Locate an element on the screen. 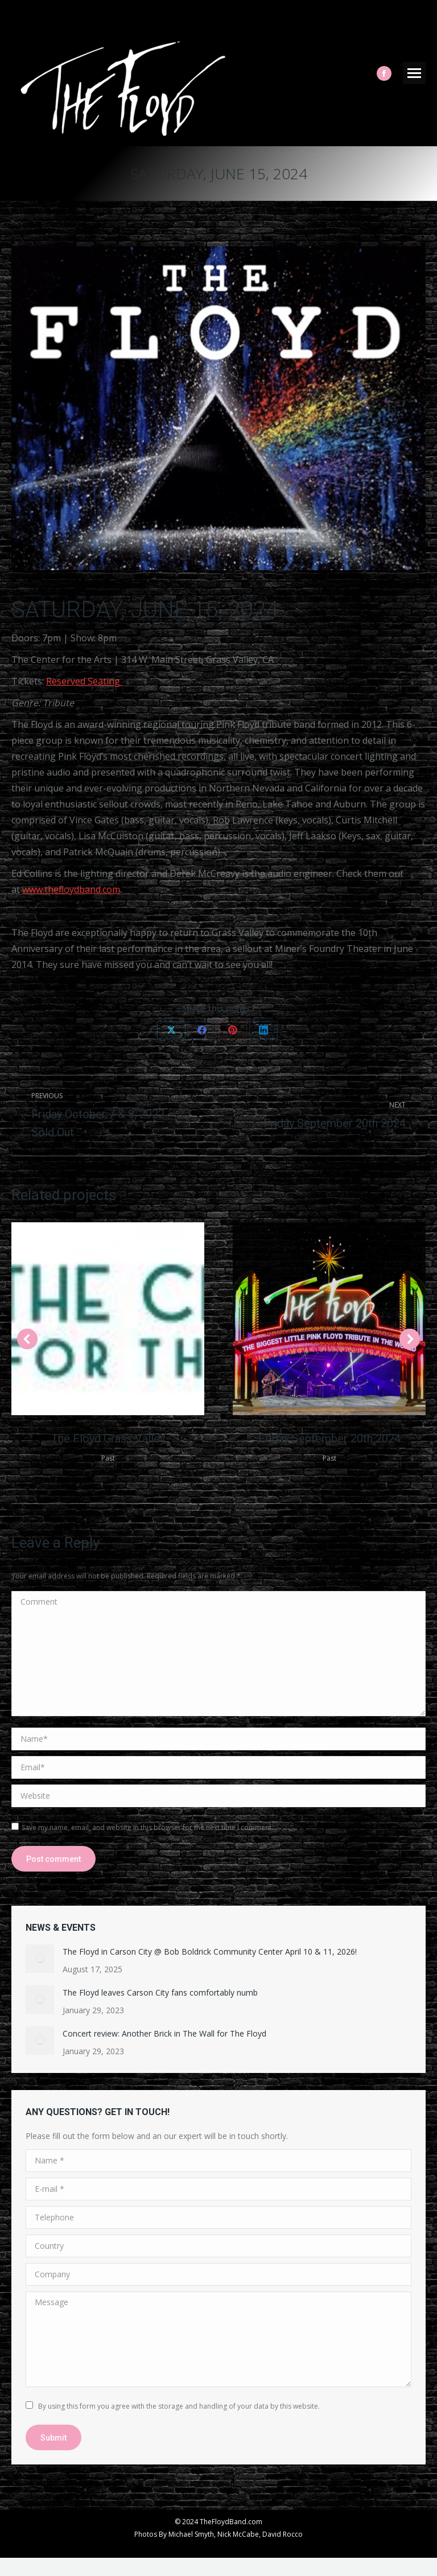 The height and width of the screenshot is (2576, 437). The Floyd in Carson City @ Bob Boldrick Community Center April 10 & 11, 2026! is located at coordinates (210, 1951).